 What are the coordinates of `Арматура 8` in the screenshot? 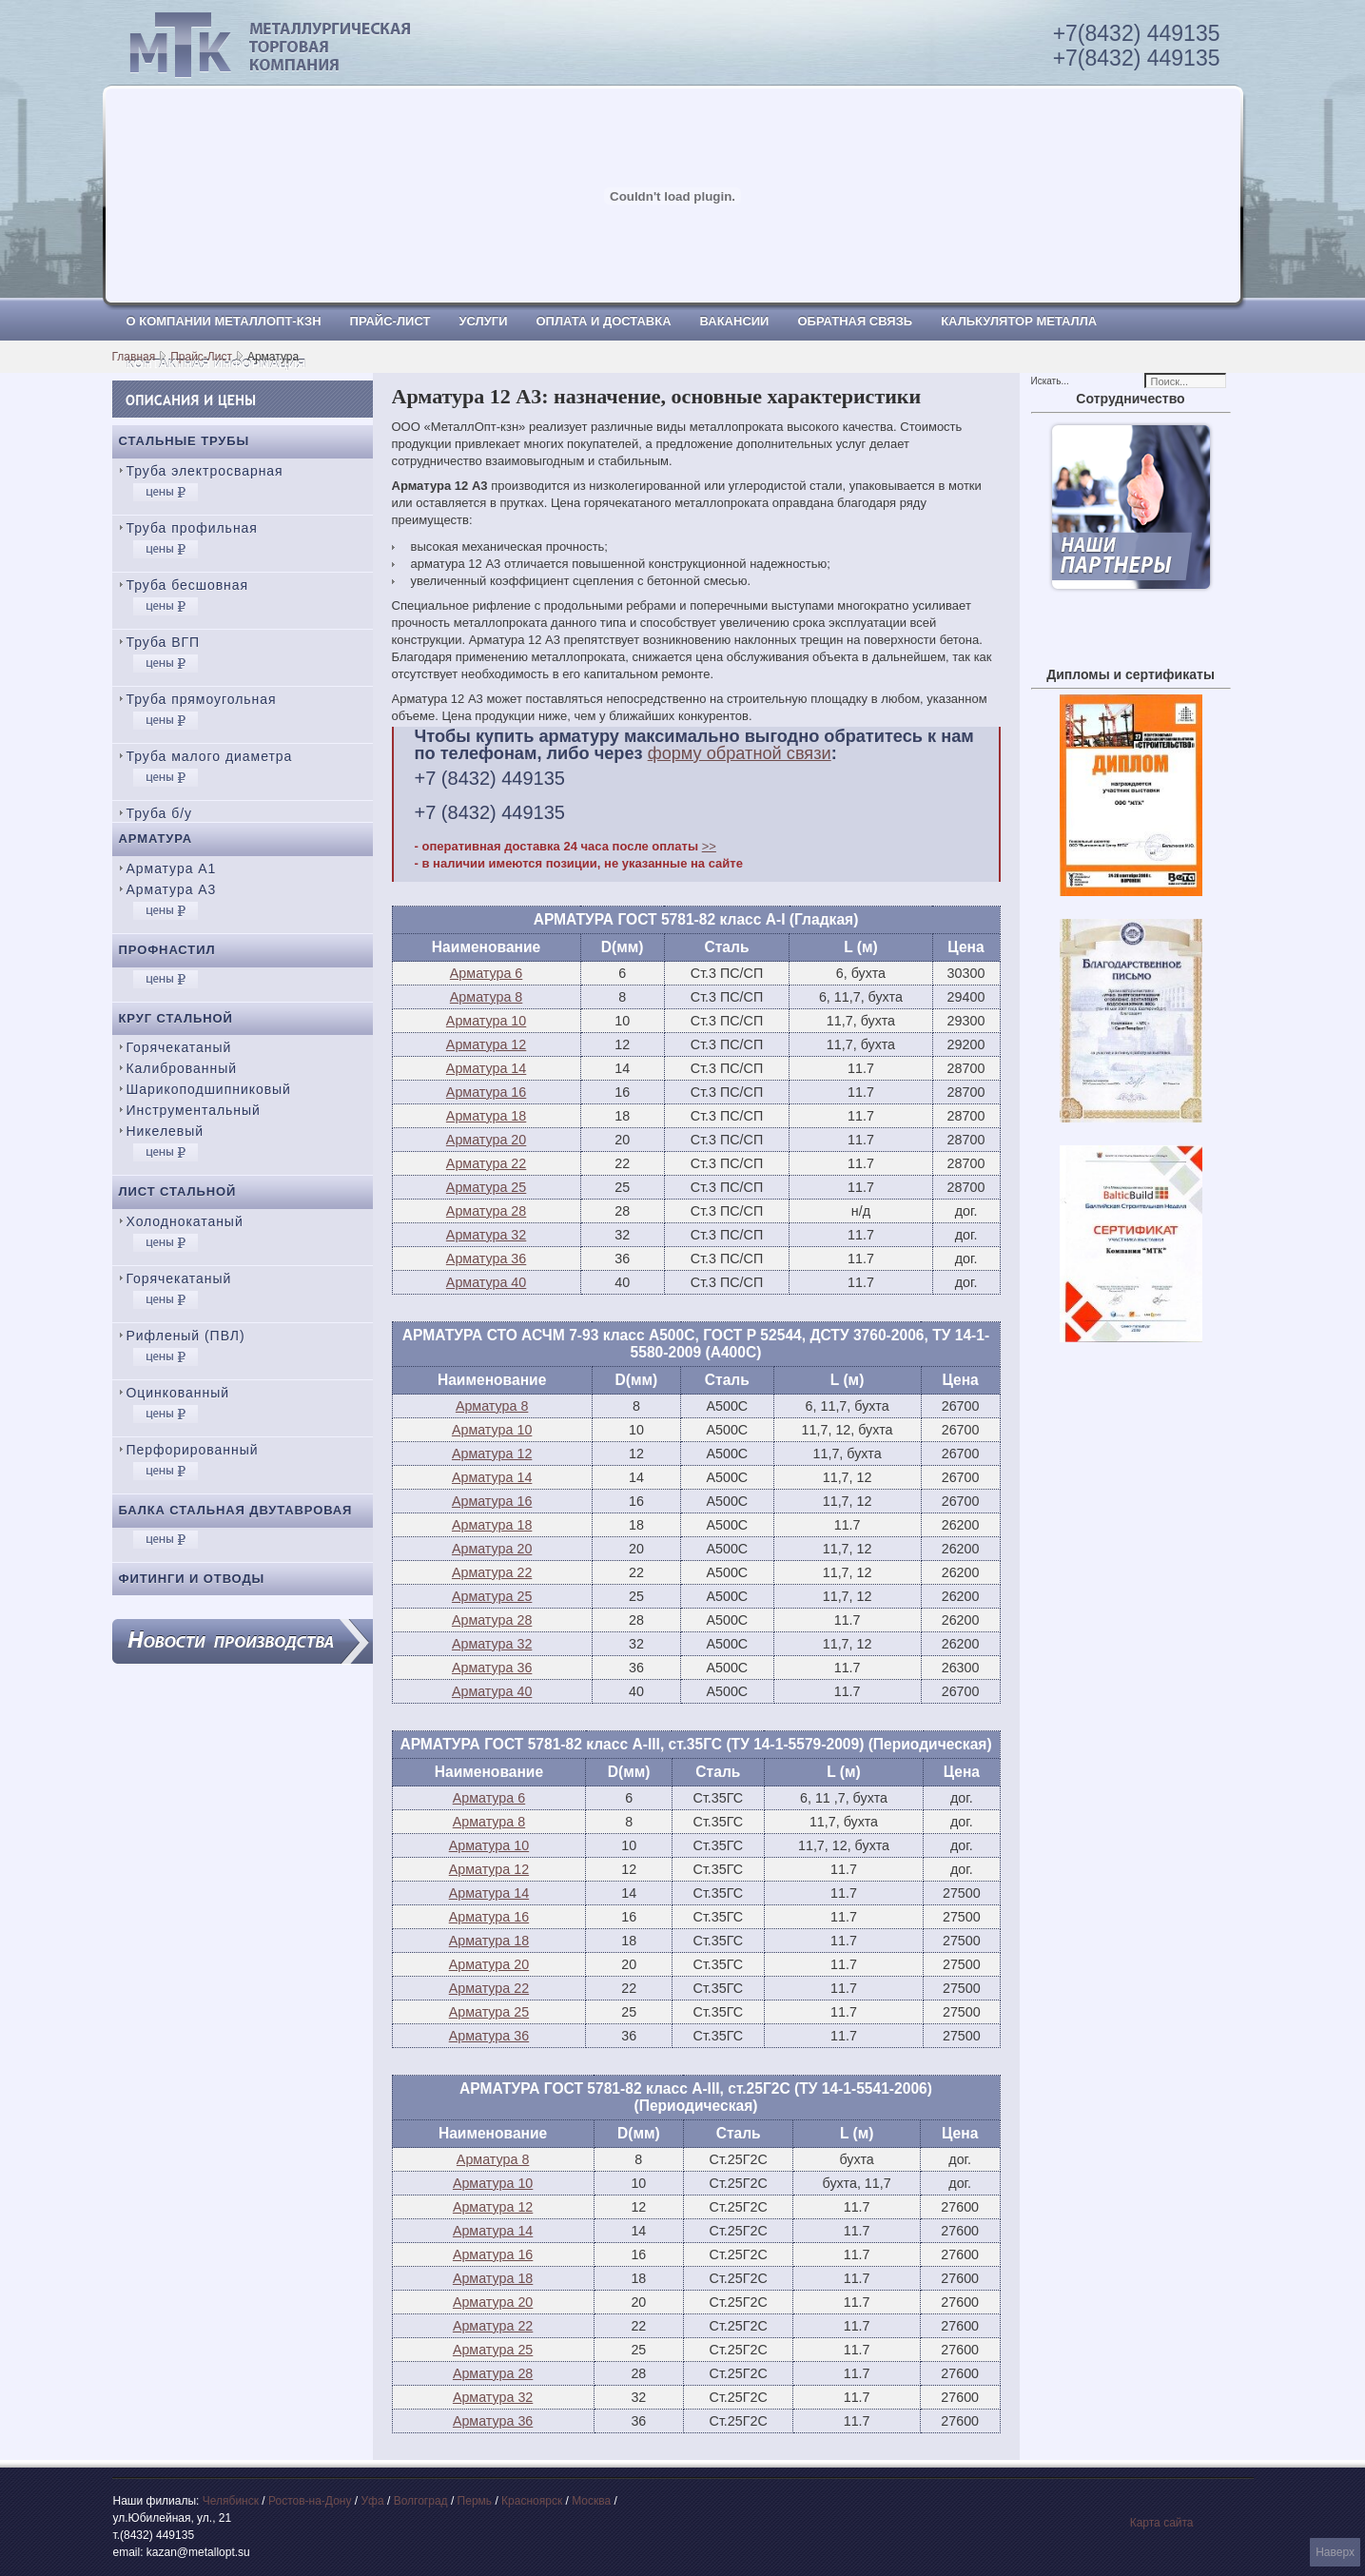 It's located at (486, 997).